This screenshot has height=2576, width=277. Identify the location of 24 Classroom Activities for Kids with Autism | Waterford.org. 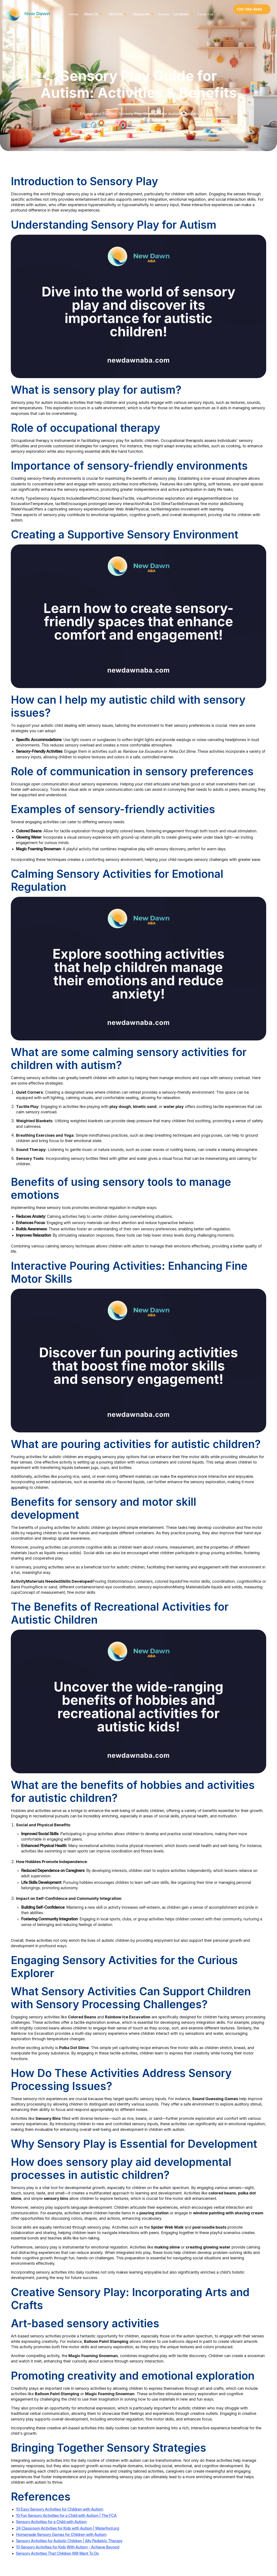
(67, 2528).